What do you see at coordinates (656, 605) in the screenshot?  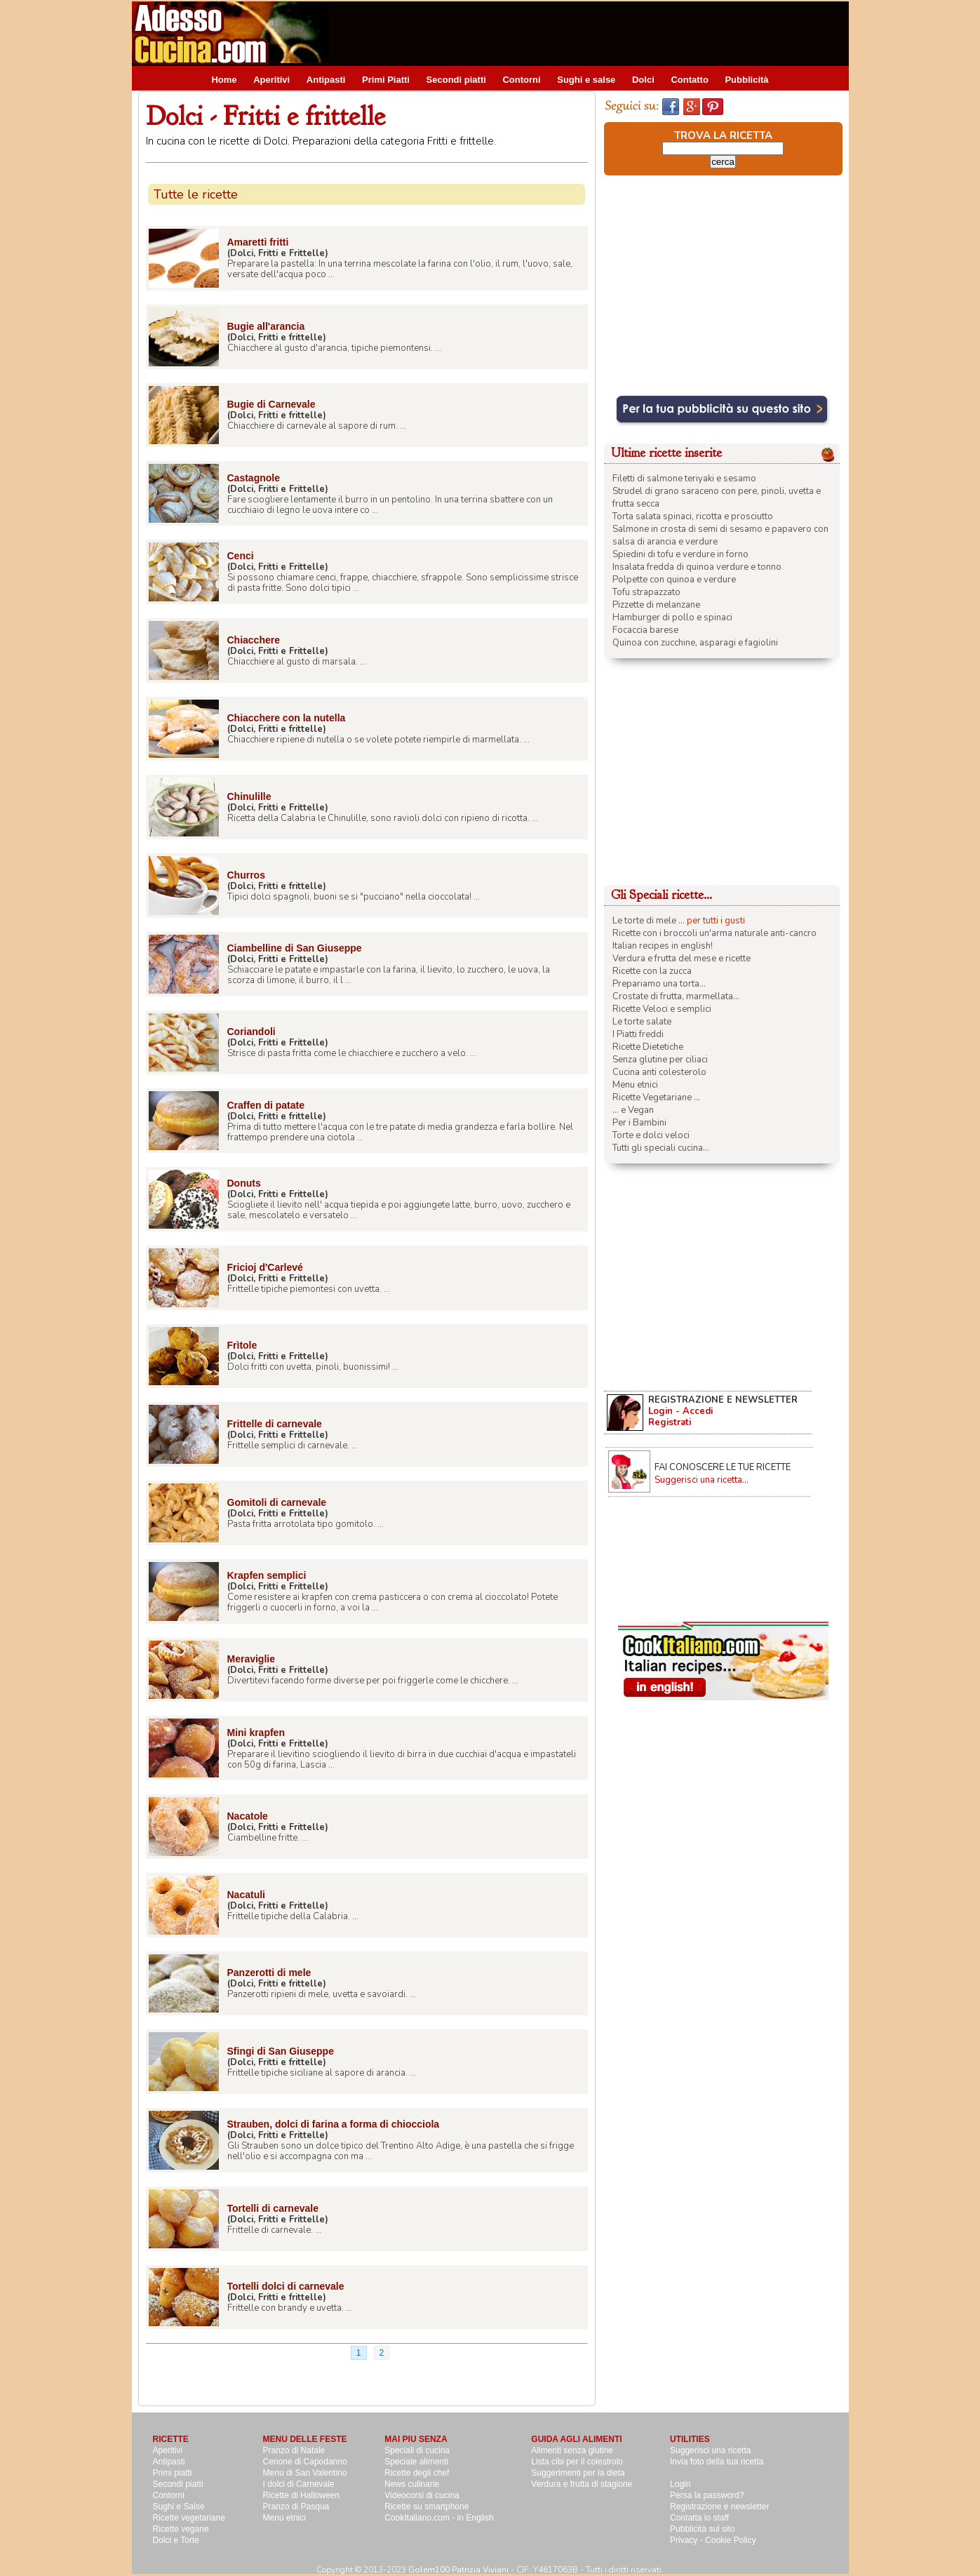 I see `Pizzette di melanzane` at bounding box center [656, 605].